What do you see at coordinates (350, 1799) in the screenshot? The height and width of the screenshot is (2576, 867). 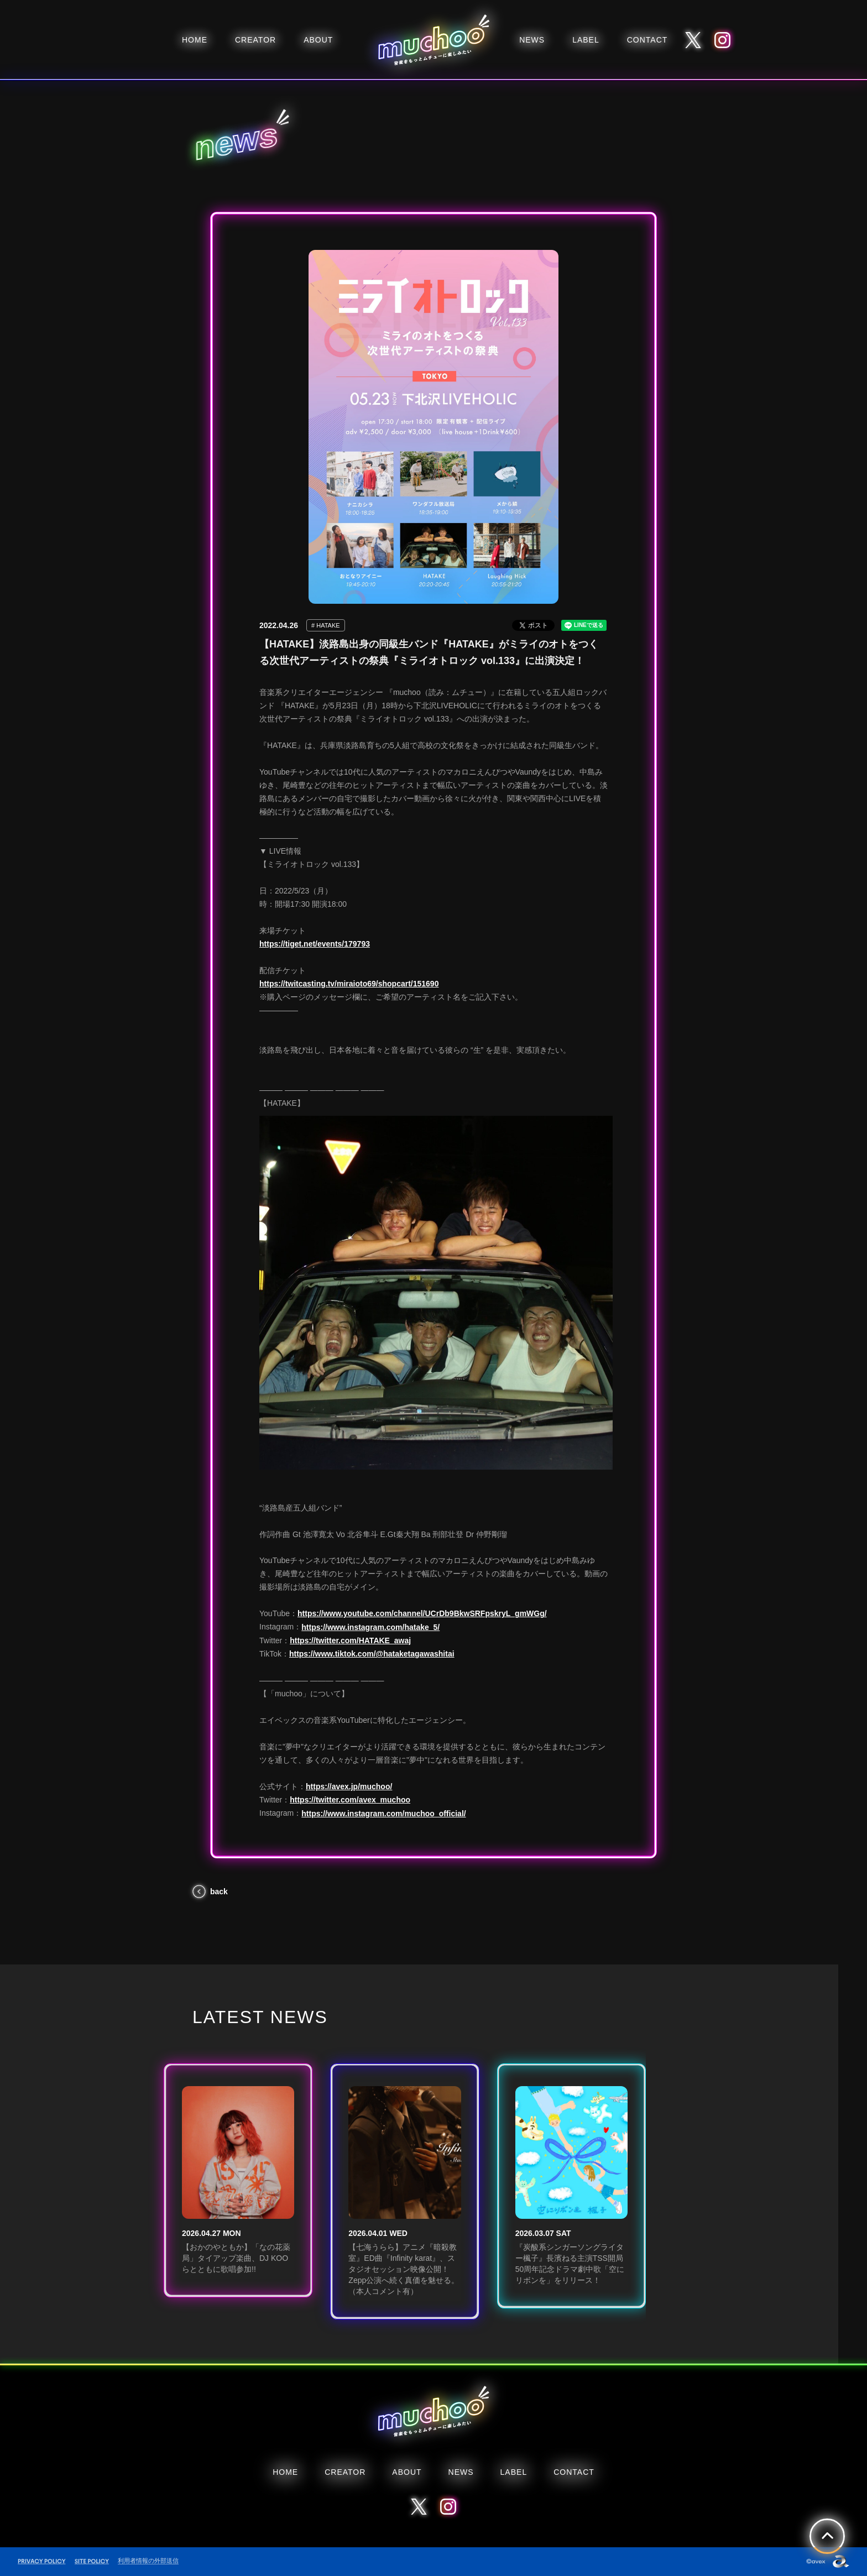 I see `https://twitter.com/avex_muchoo` at bounding box center [350, 1799].